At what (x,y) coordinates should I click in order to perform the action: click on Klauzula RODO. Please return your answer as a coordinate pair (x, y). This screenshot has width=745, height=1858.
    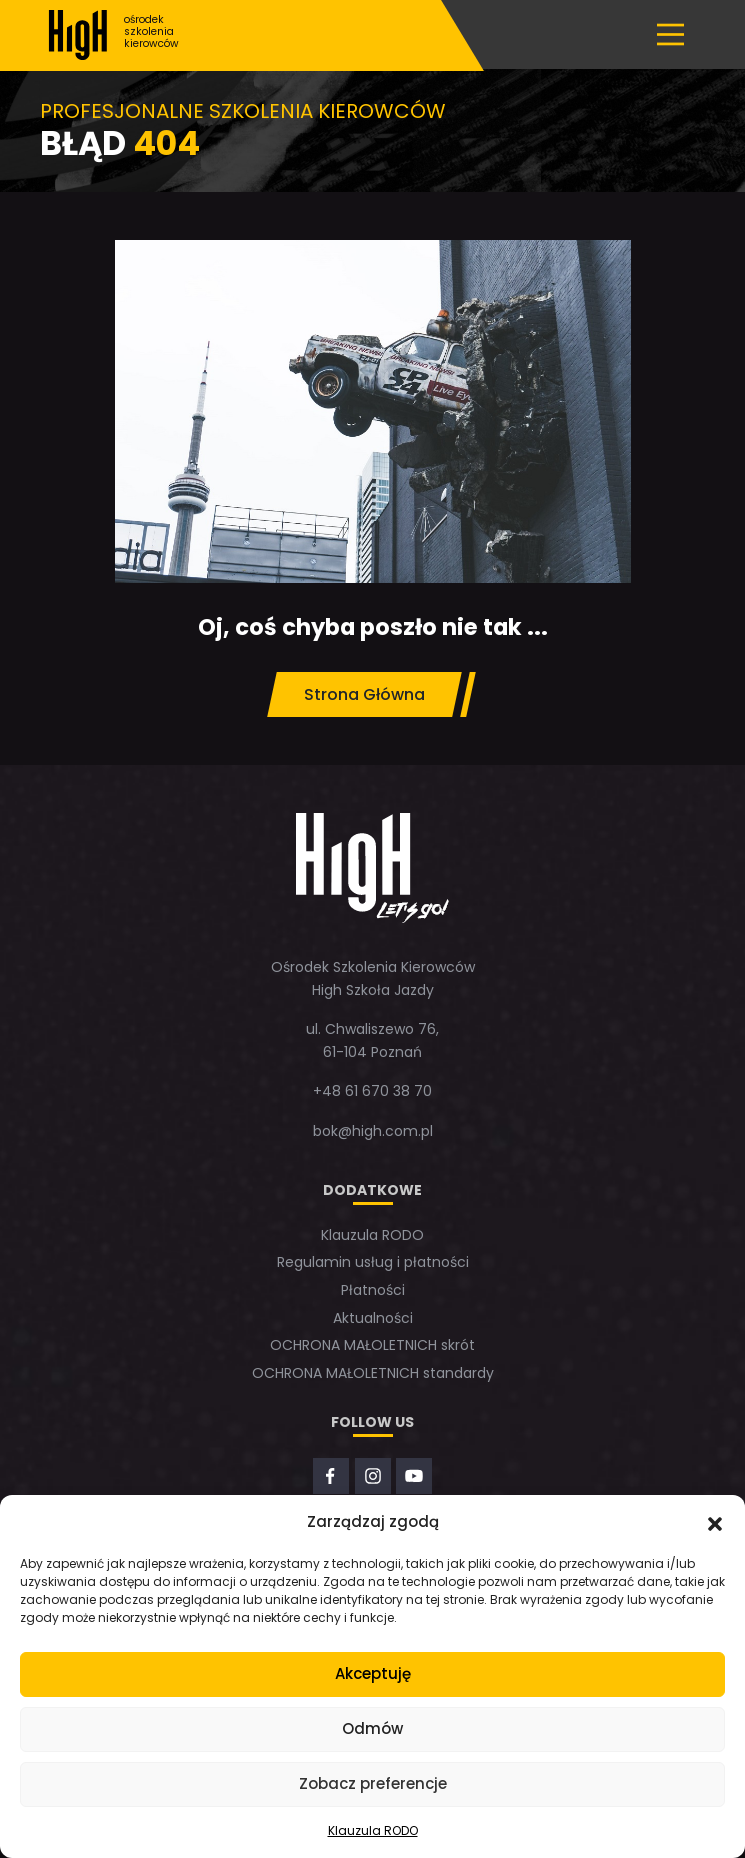
    Looking at the image, I should click on (373, 1830).